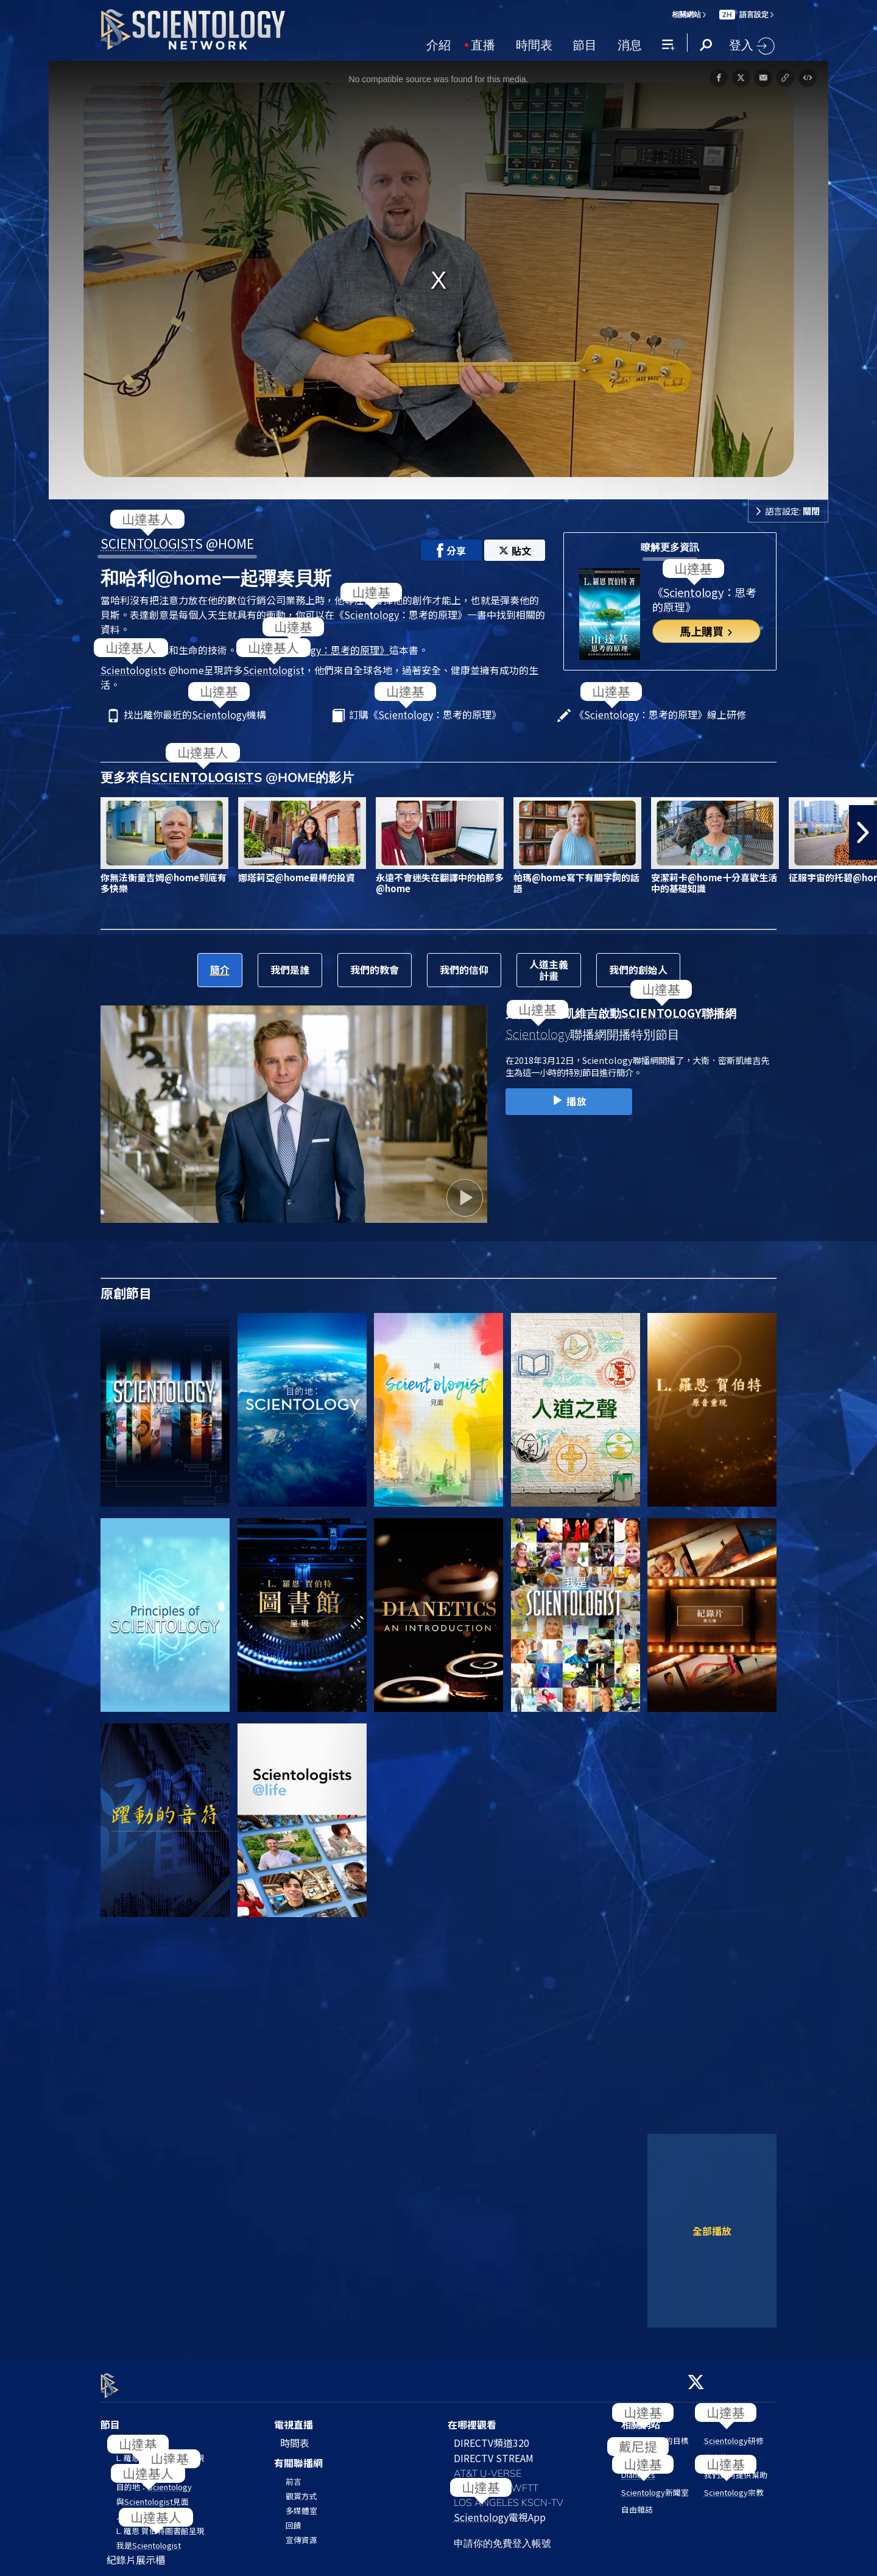  Describe the element at coordinates (293, 2417) in the screenshot. I see `電視直播` at that location.